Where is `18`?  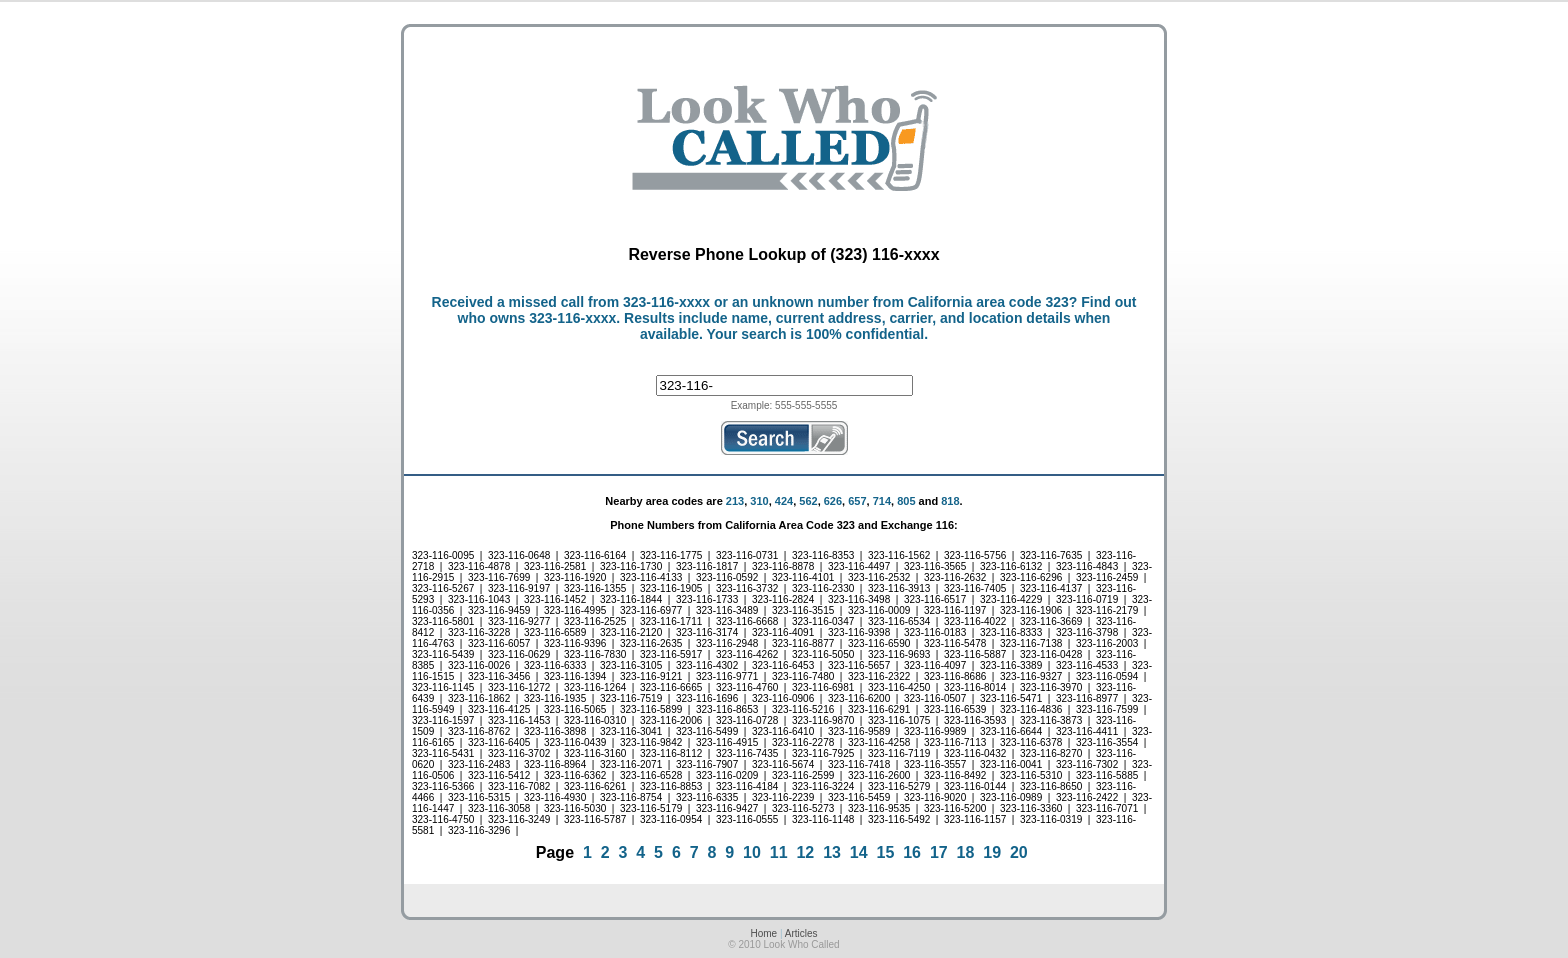
18 is located at coordinates (966, 852).